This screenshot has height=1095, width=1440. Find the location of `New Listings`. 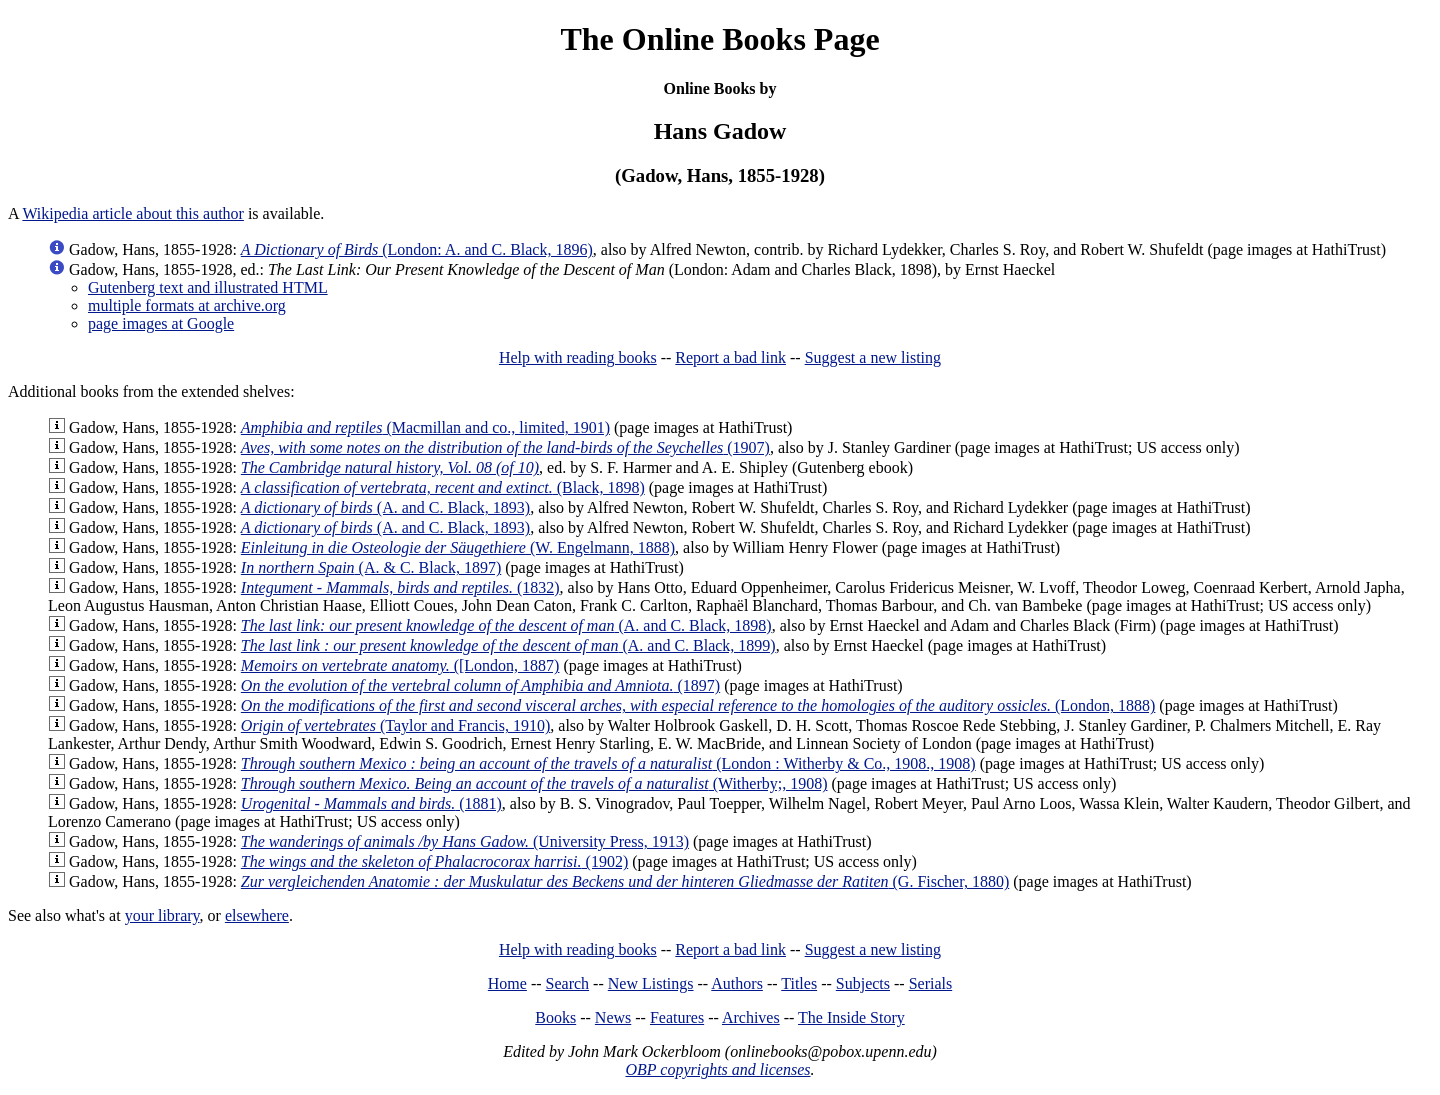

New Listings is located at coordinates (651, 983).